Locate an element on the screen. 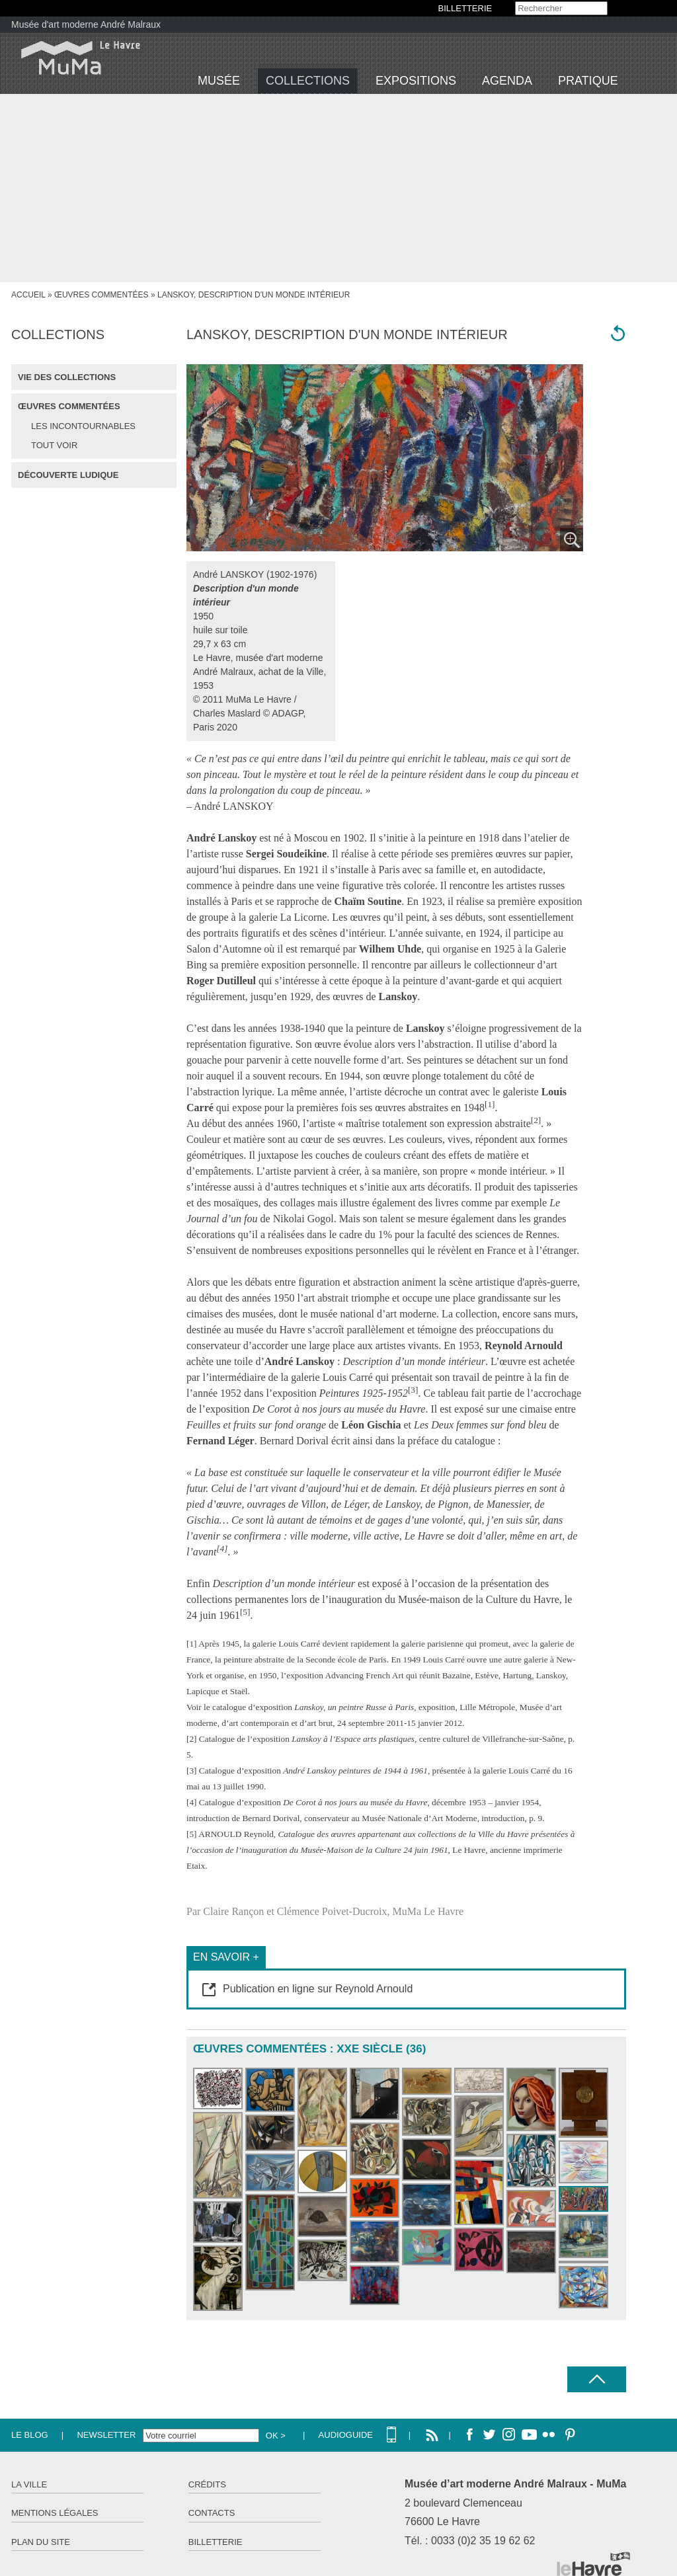 The image size is (677, 2576). Mentions légales is located at coordinates (54, 2513).